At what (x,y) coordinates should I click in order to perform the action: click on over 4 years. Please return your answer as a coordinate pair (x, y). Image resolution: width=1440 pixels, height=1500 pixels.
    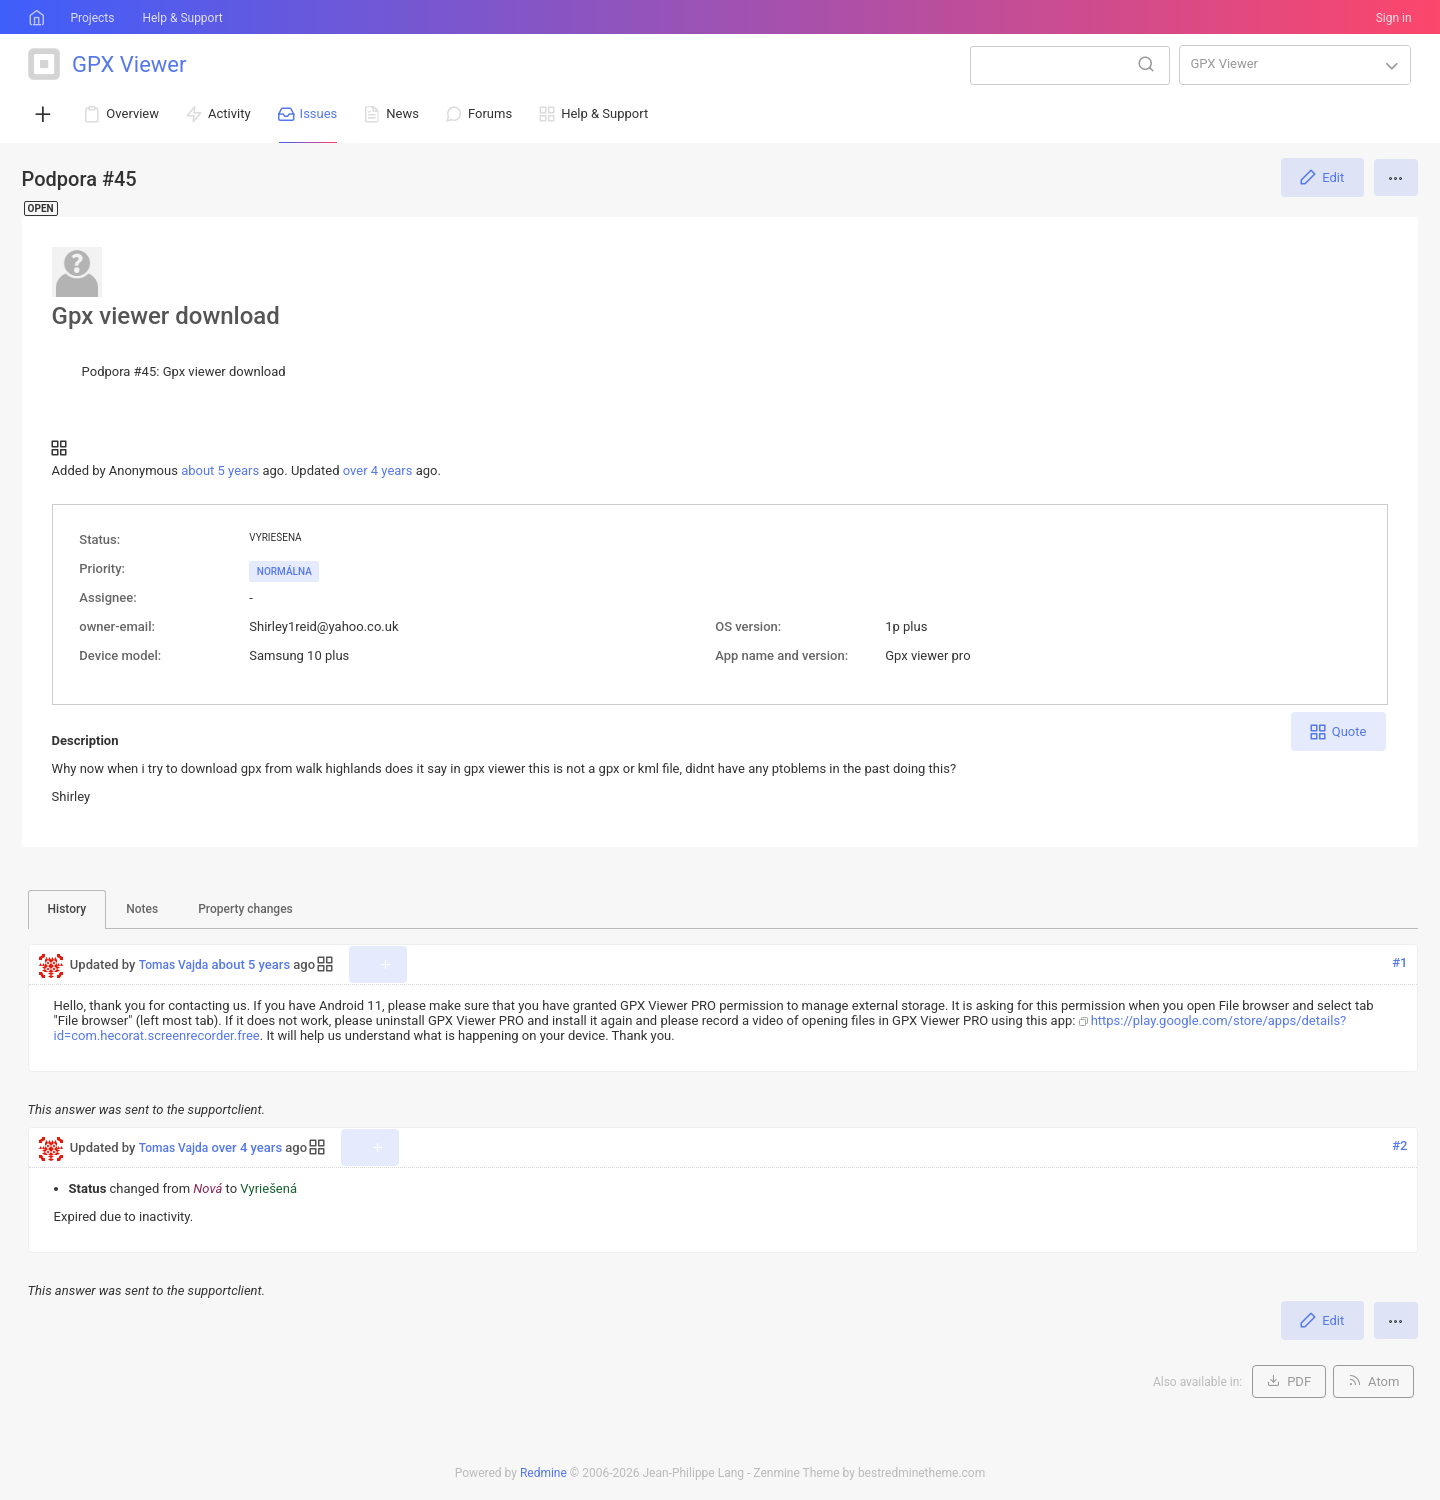
    Looking at the image, I should click on (378, 470).